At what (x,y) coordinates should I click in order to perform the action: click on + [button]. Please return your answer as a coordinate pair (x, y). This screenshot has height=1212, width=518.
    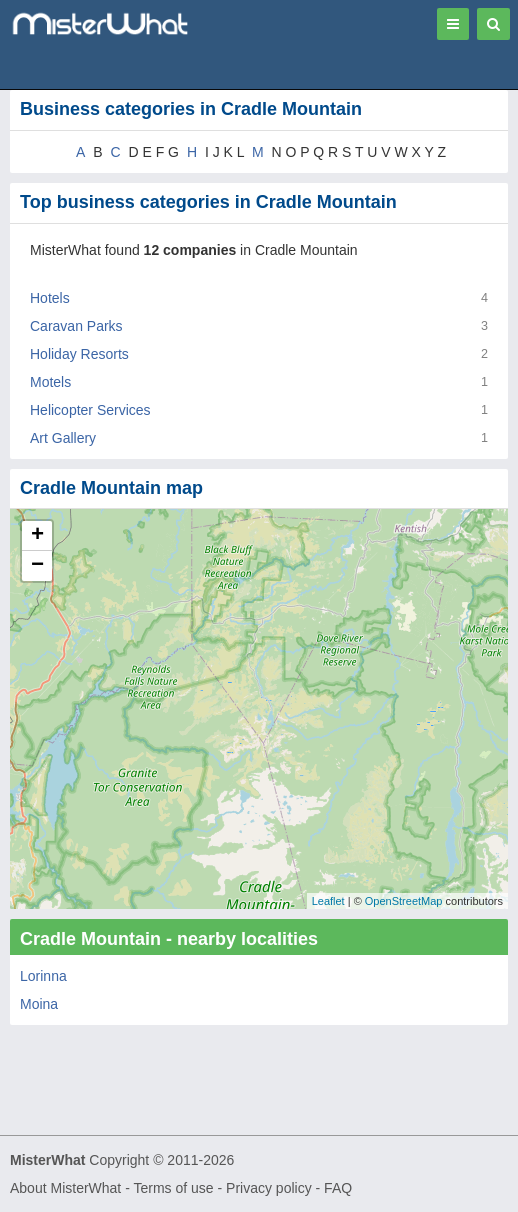
    Looking at the image, I should click on (37, 536).